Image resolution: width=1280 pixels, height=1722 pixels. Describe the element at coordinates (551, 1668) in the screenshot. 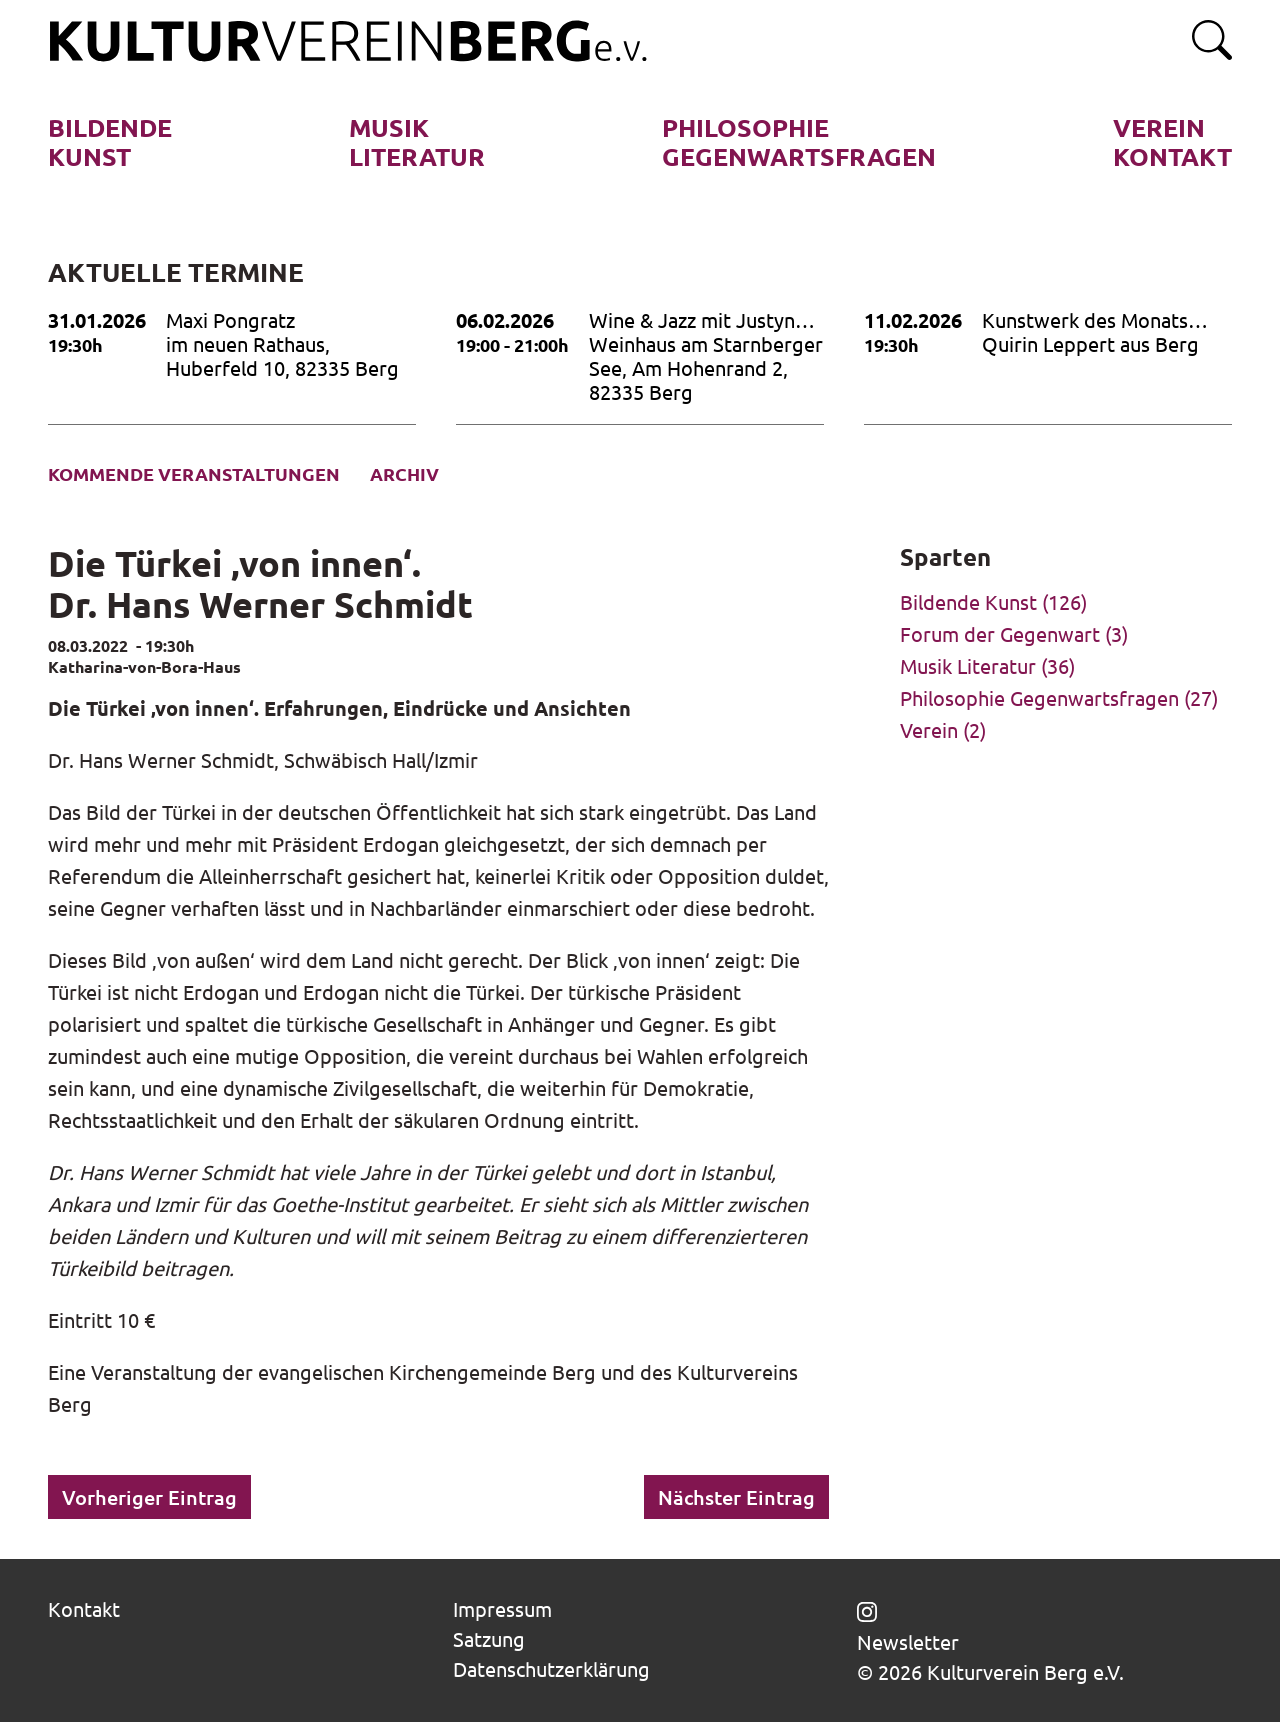

I see `Datenschutzerklärung` at that location.